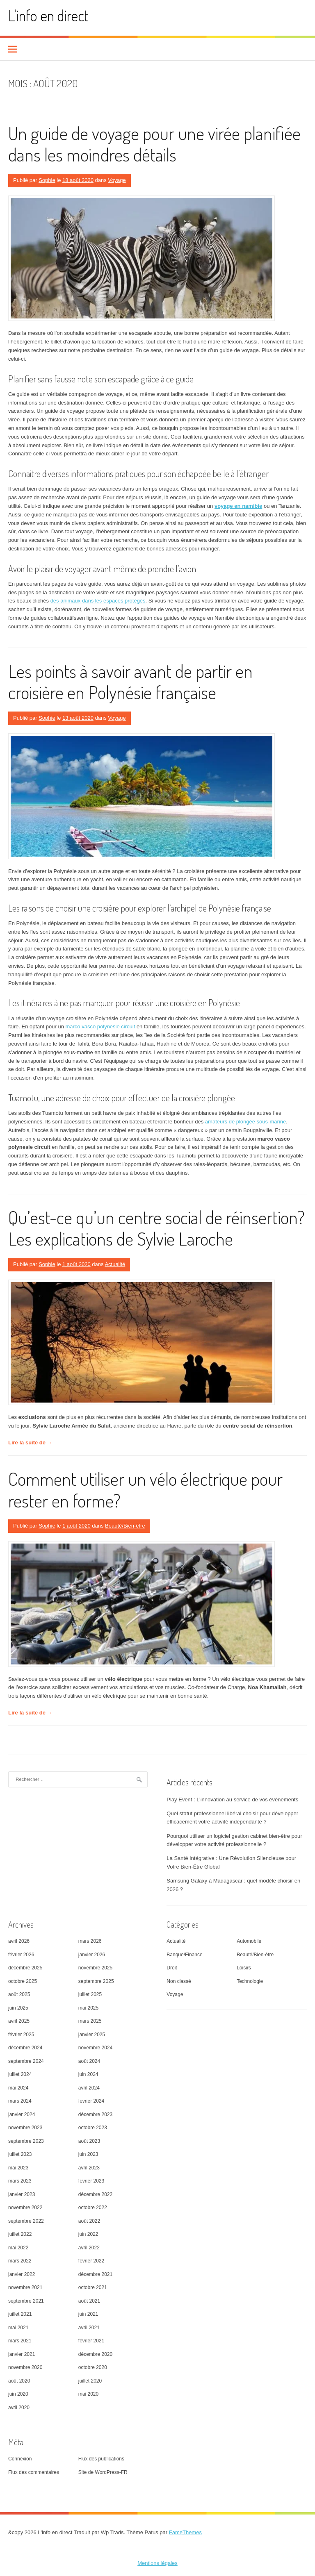  I want to click on août 2025, so click(19, 1994).